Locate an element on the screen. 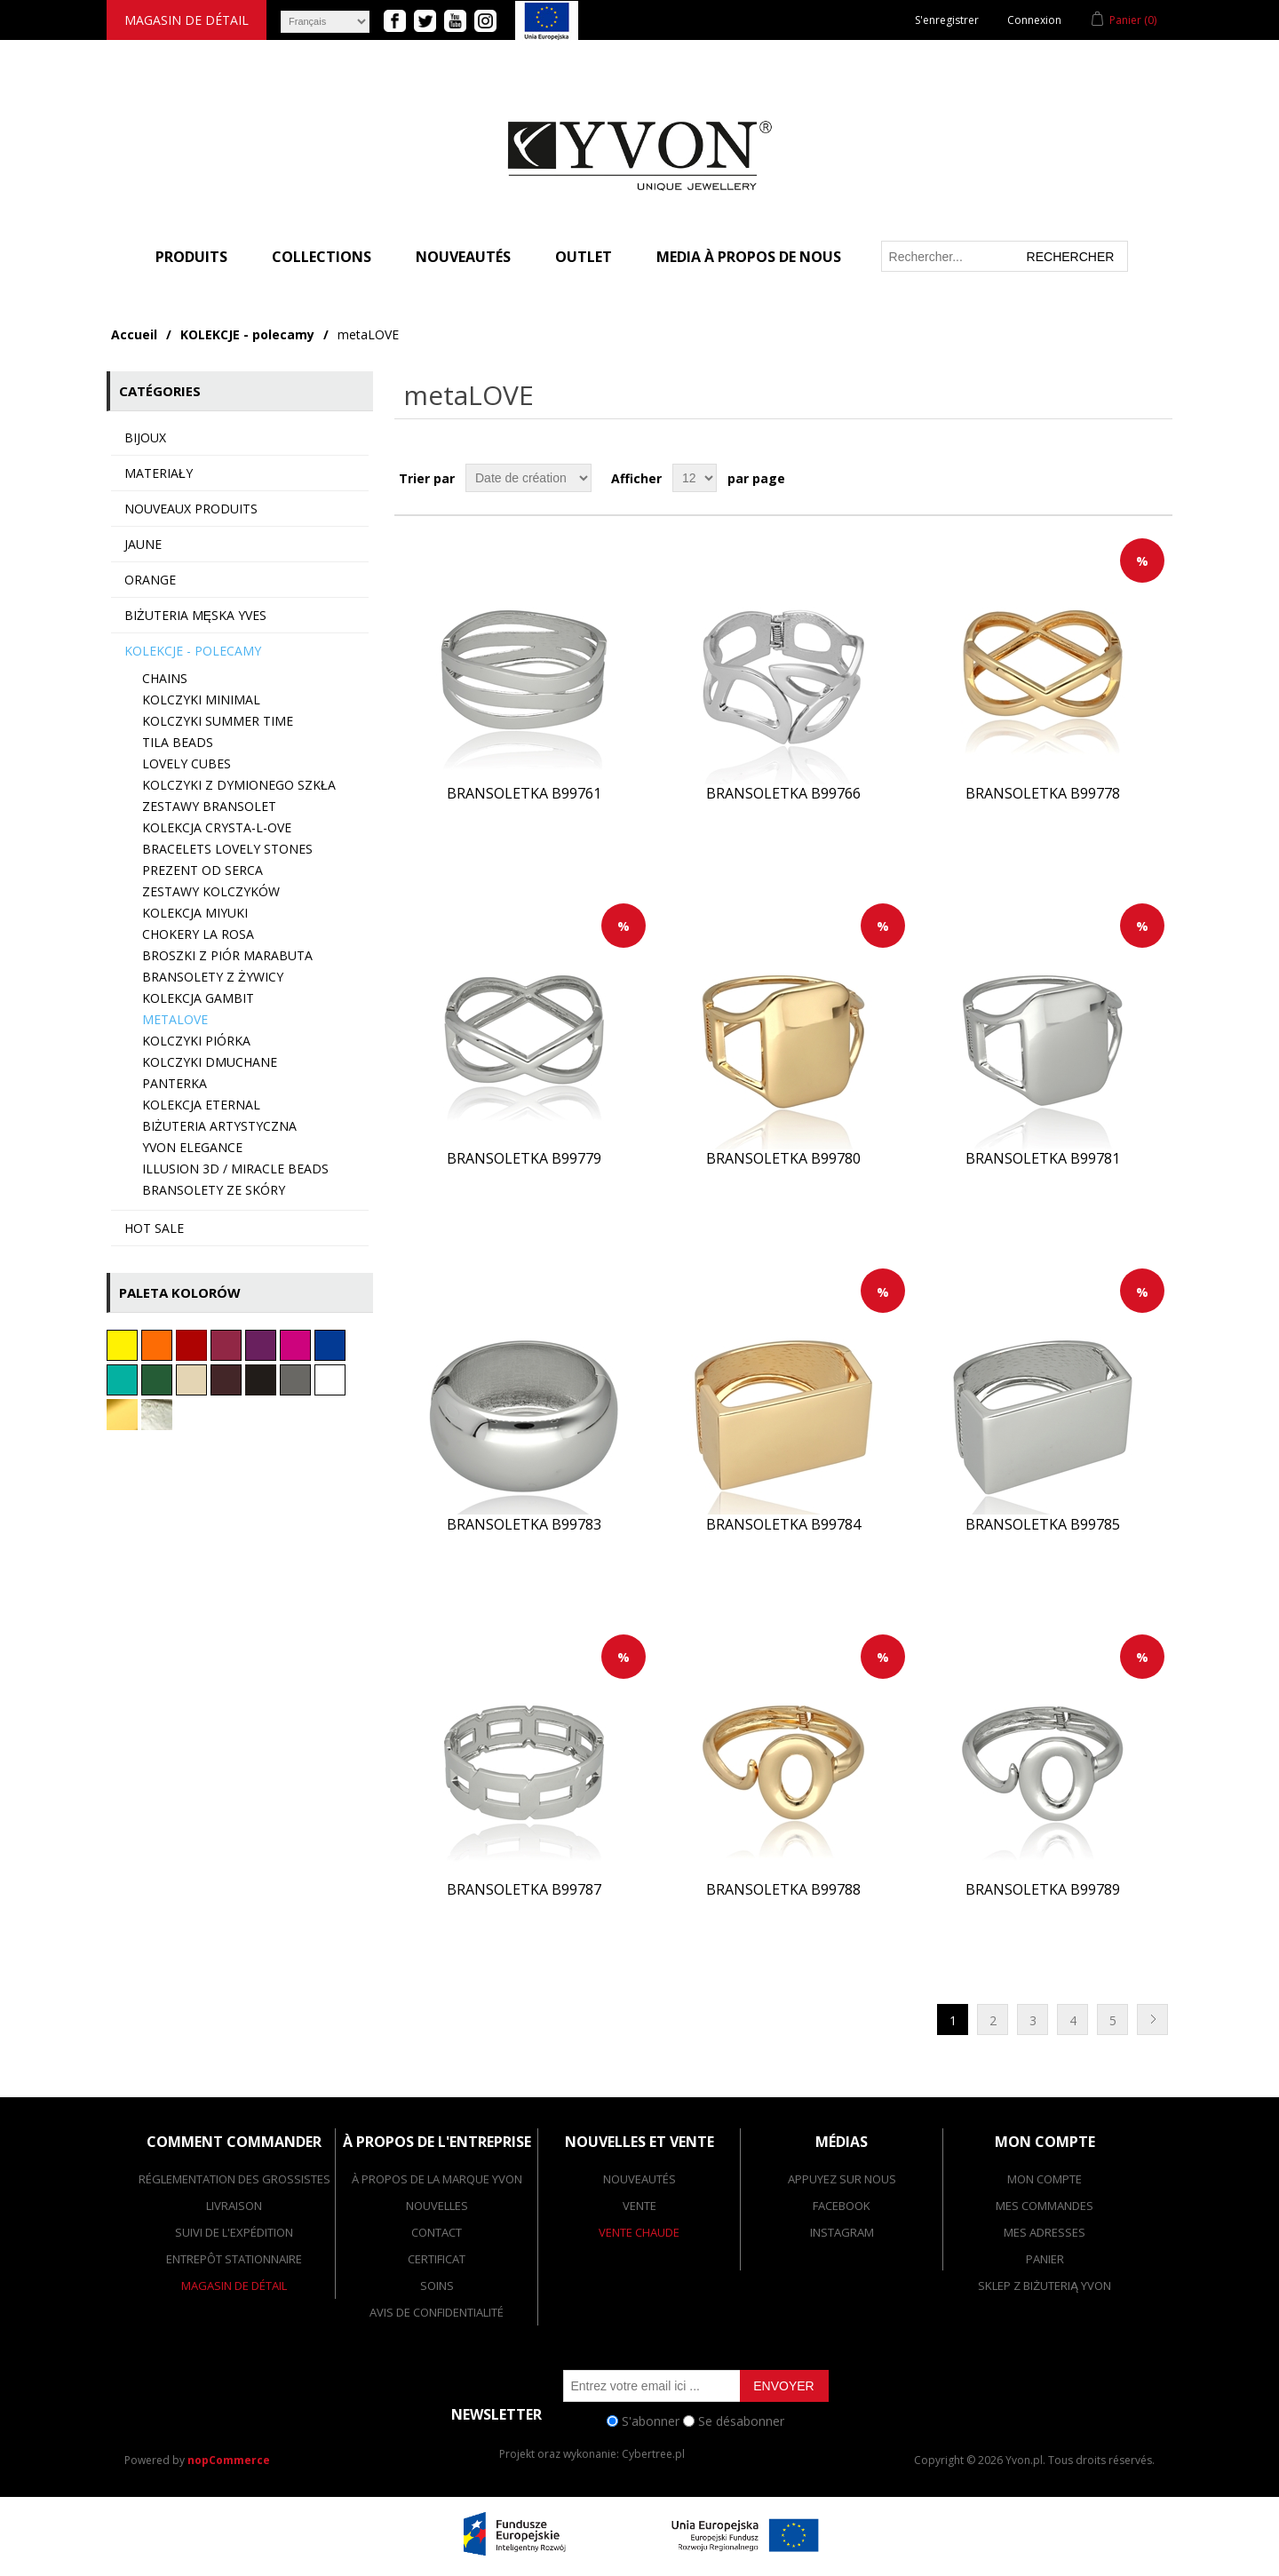 The image size is (1279, 2576). PRODUITS is located at coordinates (191, 256).